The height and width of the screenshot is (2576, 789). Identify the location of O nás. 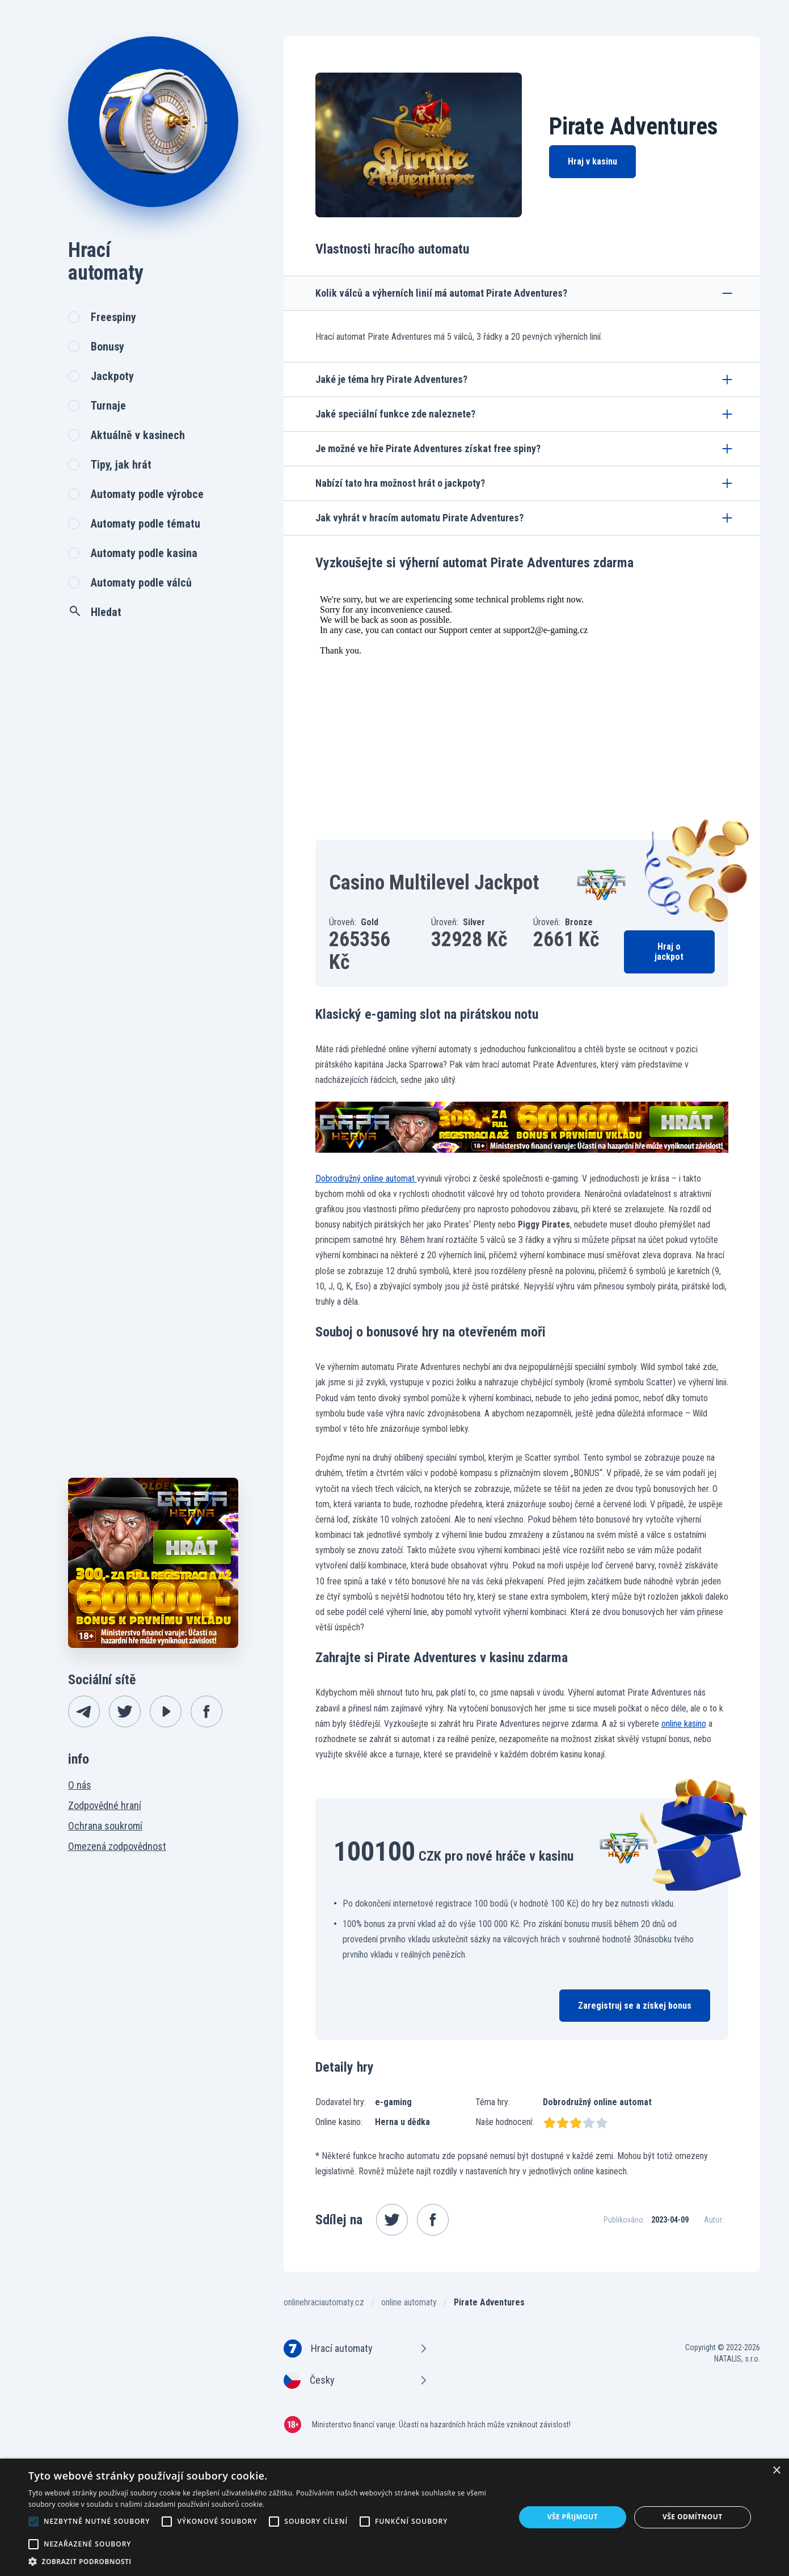
(79, 1785).